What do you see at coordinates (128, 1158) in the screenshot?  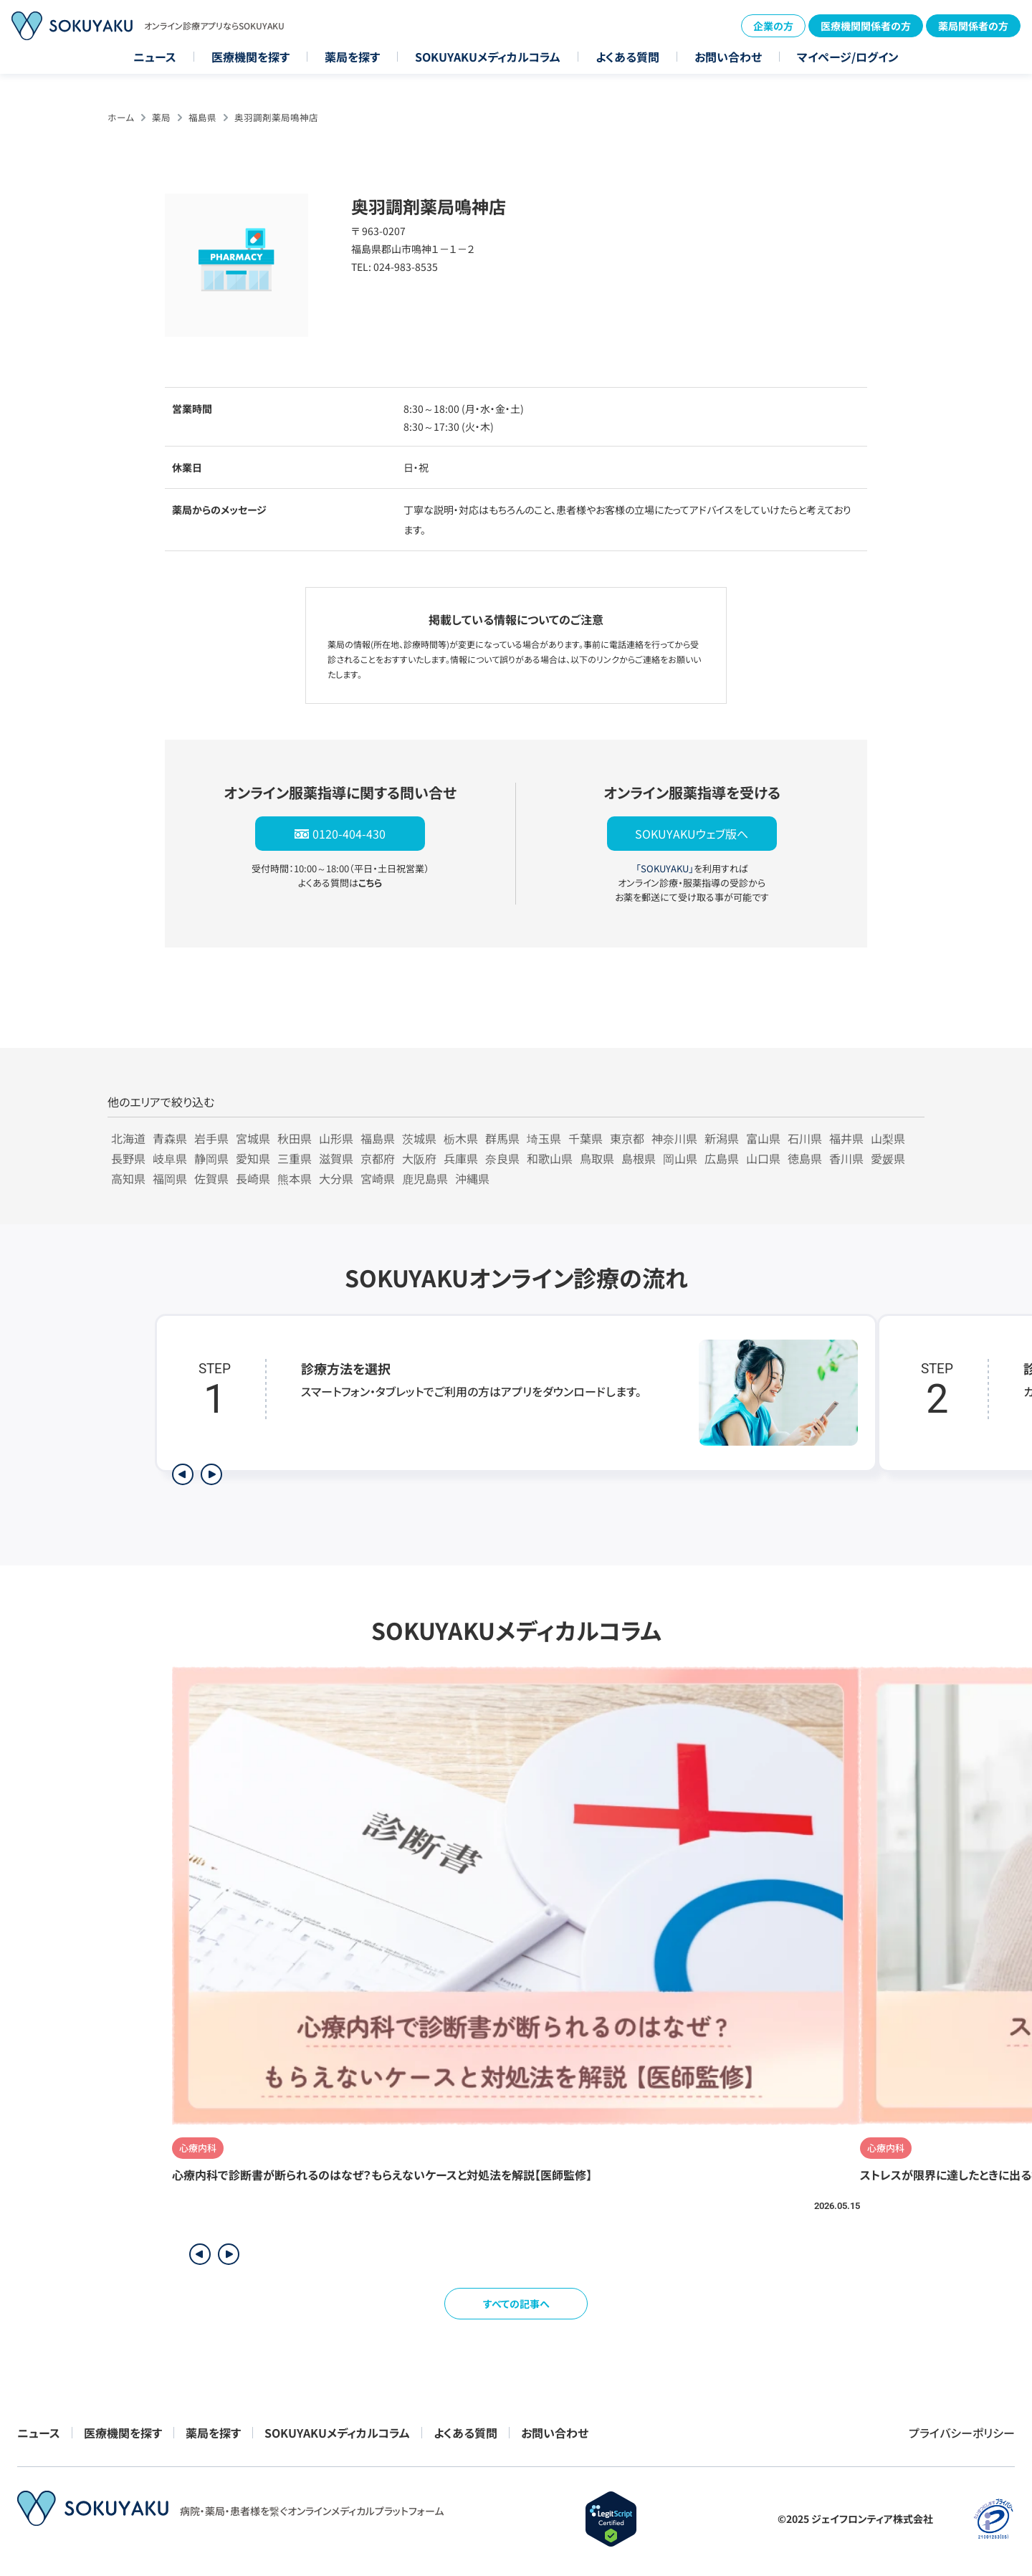 I see `長野県` at bounding box center [128, 1158].